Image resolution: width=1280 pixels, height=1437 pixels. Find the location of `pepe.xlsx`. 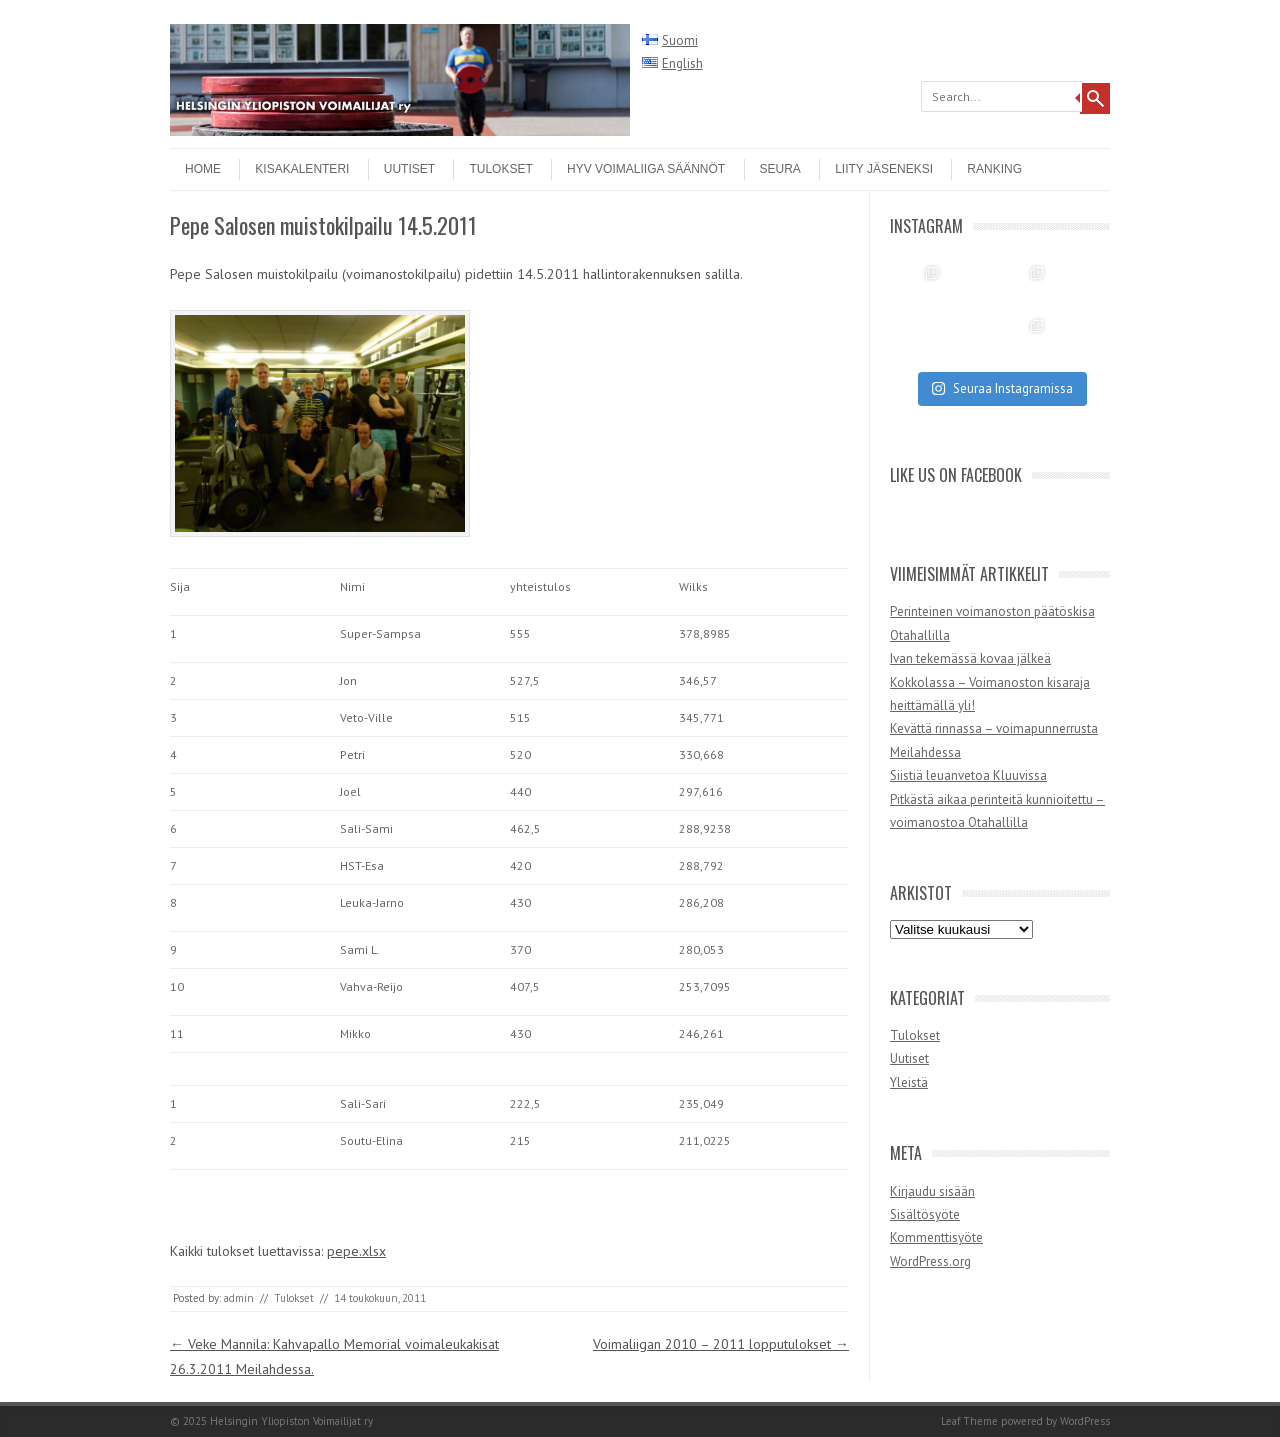

pepe.xlsx is located at coordinates (356, 1251).